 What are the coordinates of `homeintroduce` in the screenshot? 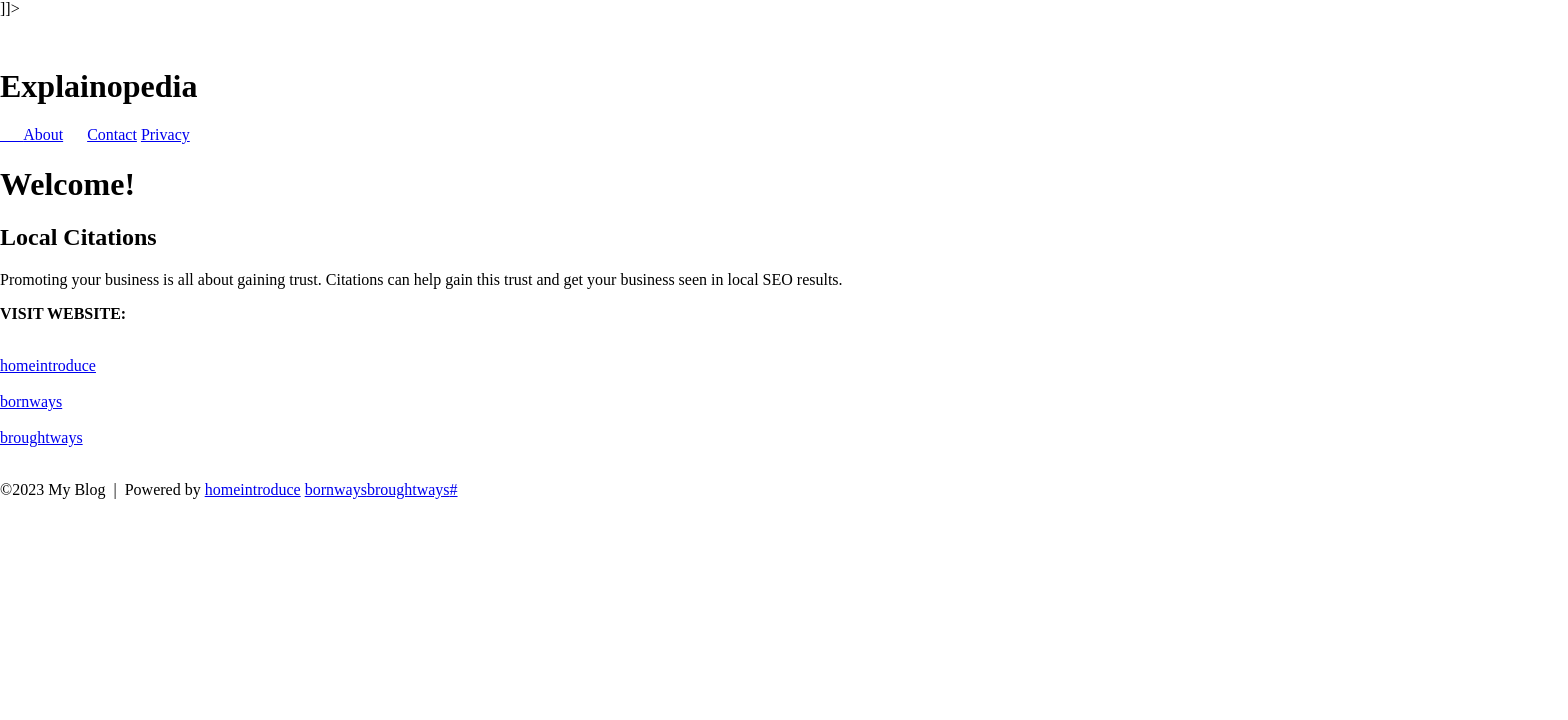 It's located at (48, 365).